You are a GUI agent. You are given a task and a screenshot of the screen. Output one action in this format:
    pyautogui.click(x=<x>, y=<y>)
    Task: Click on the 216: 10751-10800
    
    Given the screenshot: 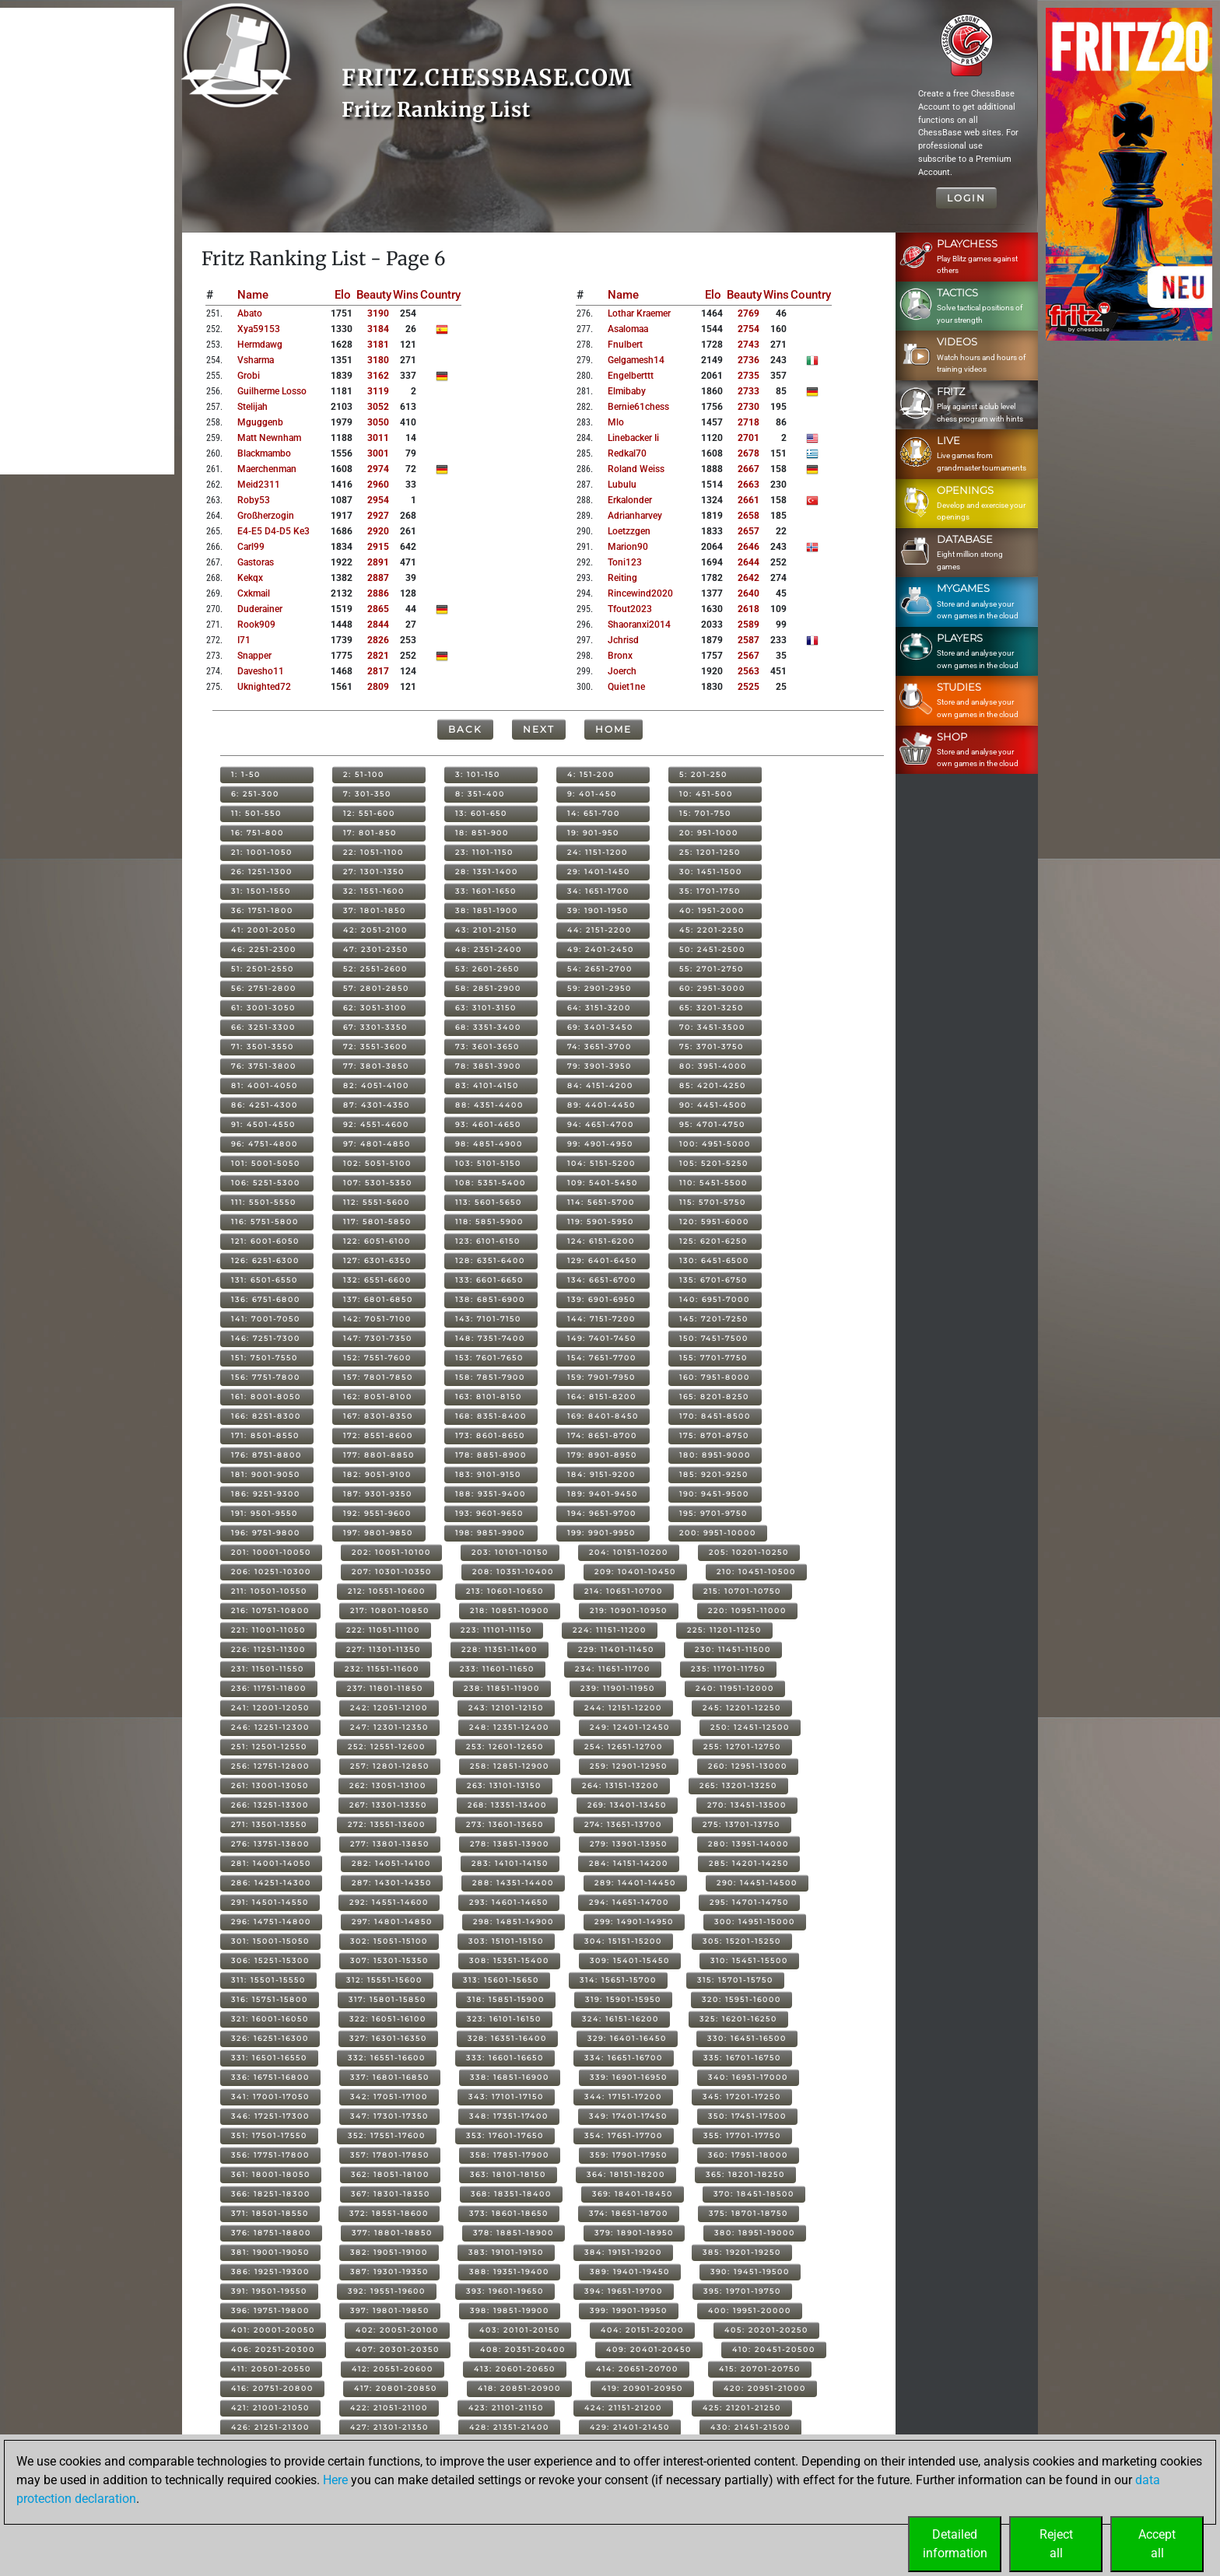 What is the action you would take?
    pyautogui.click(x=270, y=1610)
    